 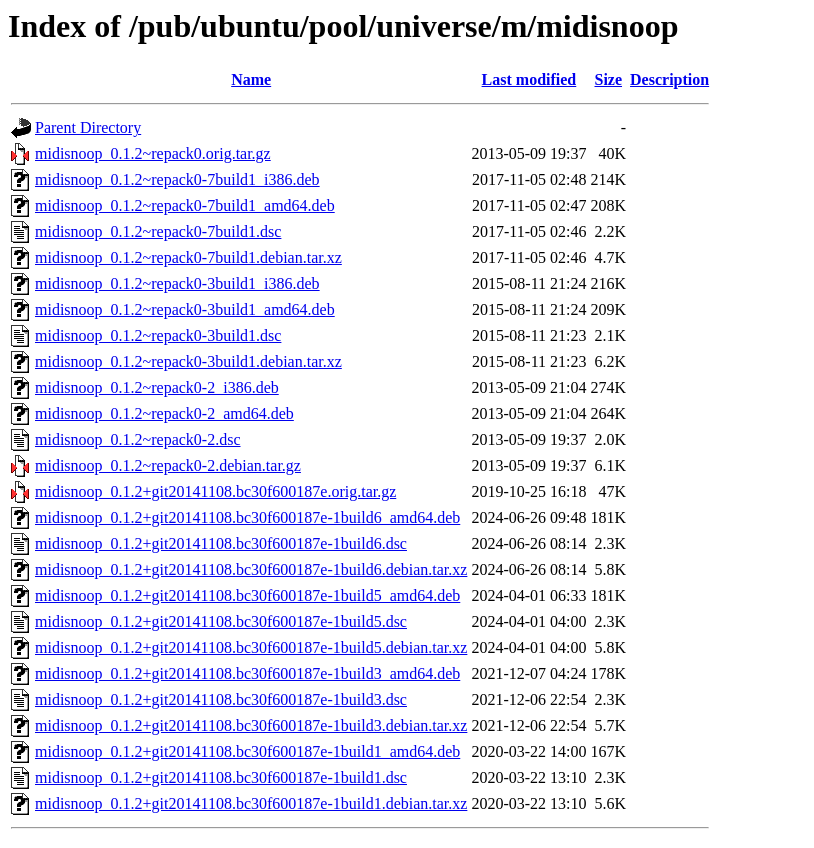 What do you see at coordinates (247, 595) in the screenshot?
I see `midisnoop_0.1.2+git20141108.bc30f600187e-1build5_amd64.deb` at bounding box center [247, 595].